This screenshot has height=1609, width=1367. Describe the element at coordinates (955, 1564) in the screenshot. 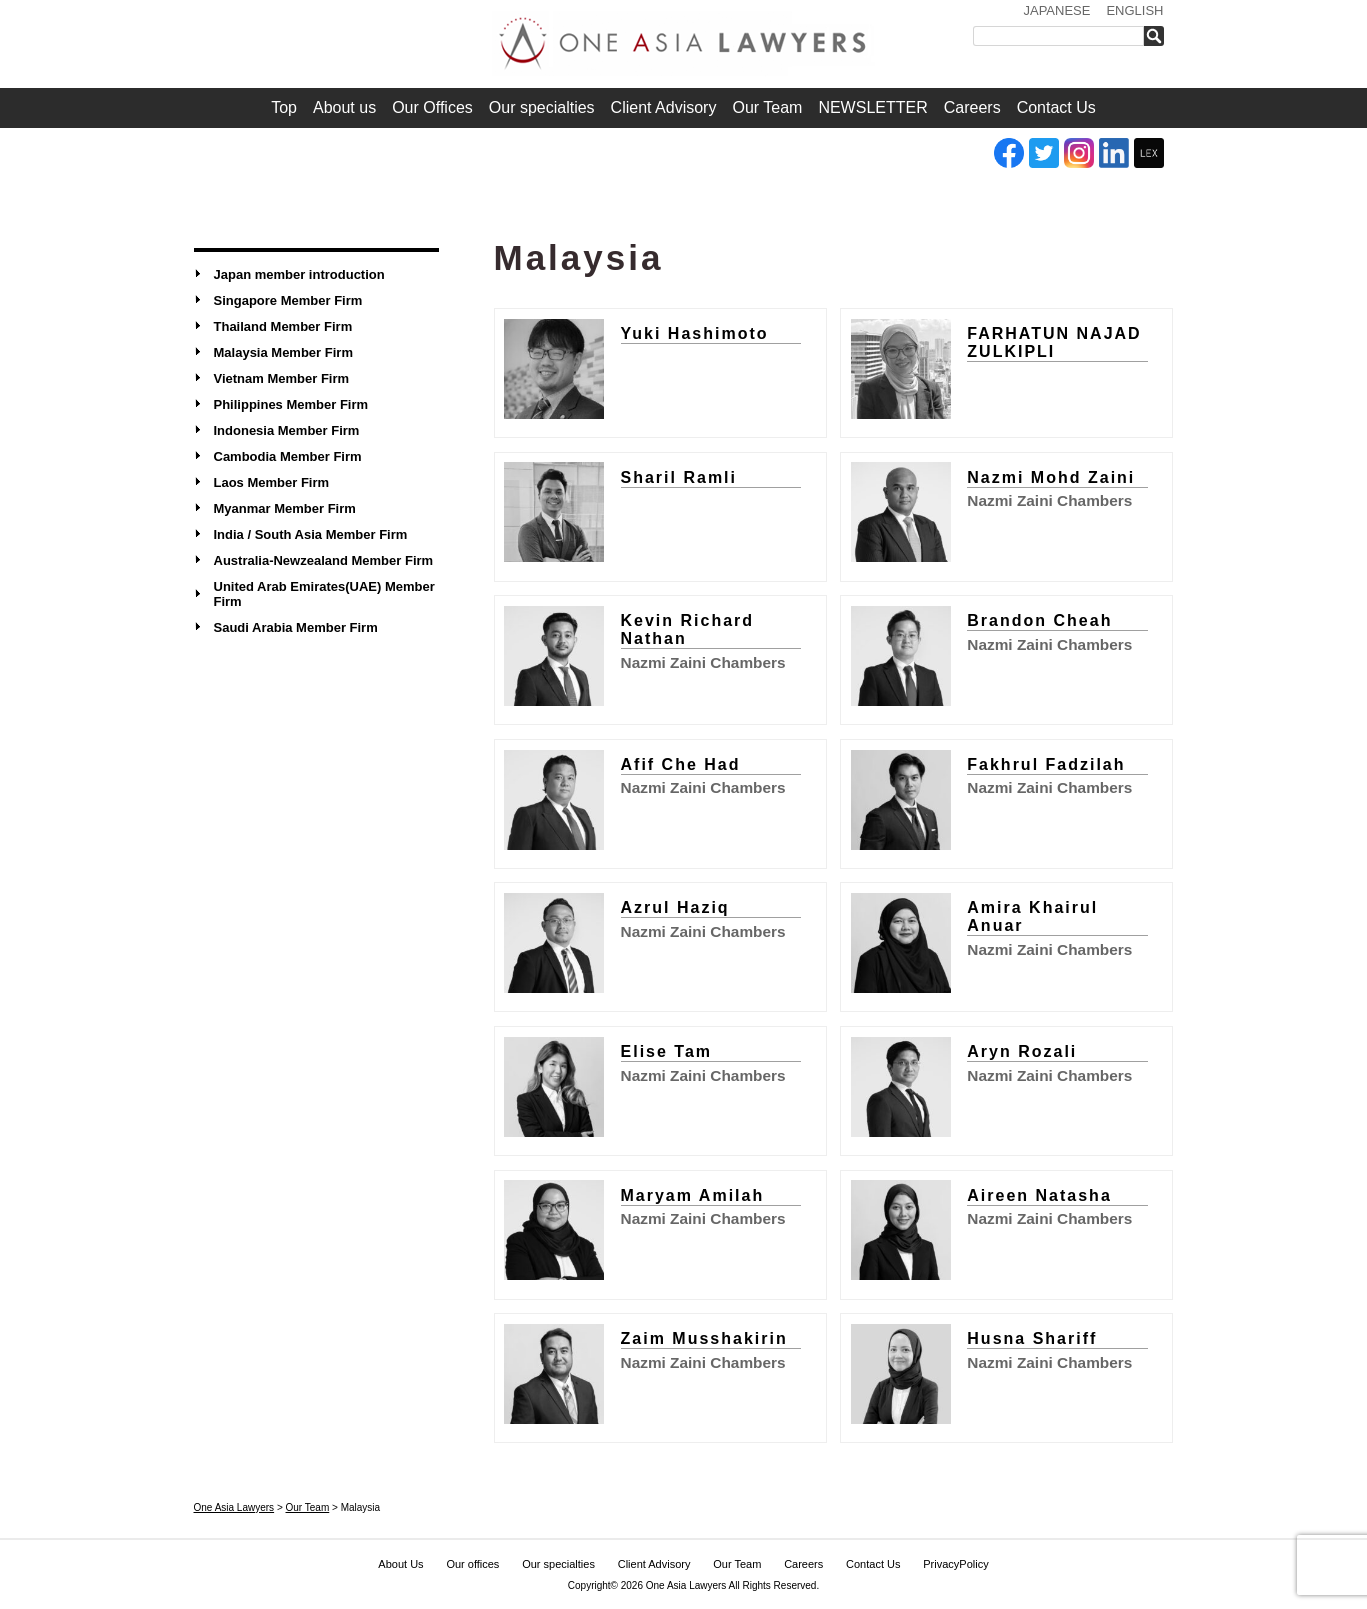

I see `PrivacyPolicy` at that location.